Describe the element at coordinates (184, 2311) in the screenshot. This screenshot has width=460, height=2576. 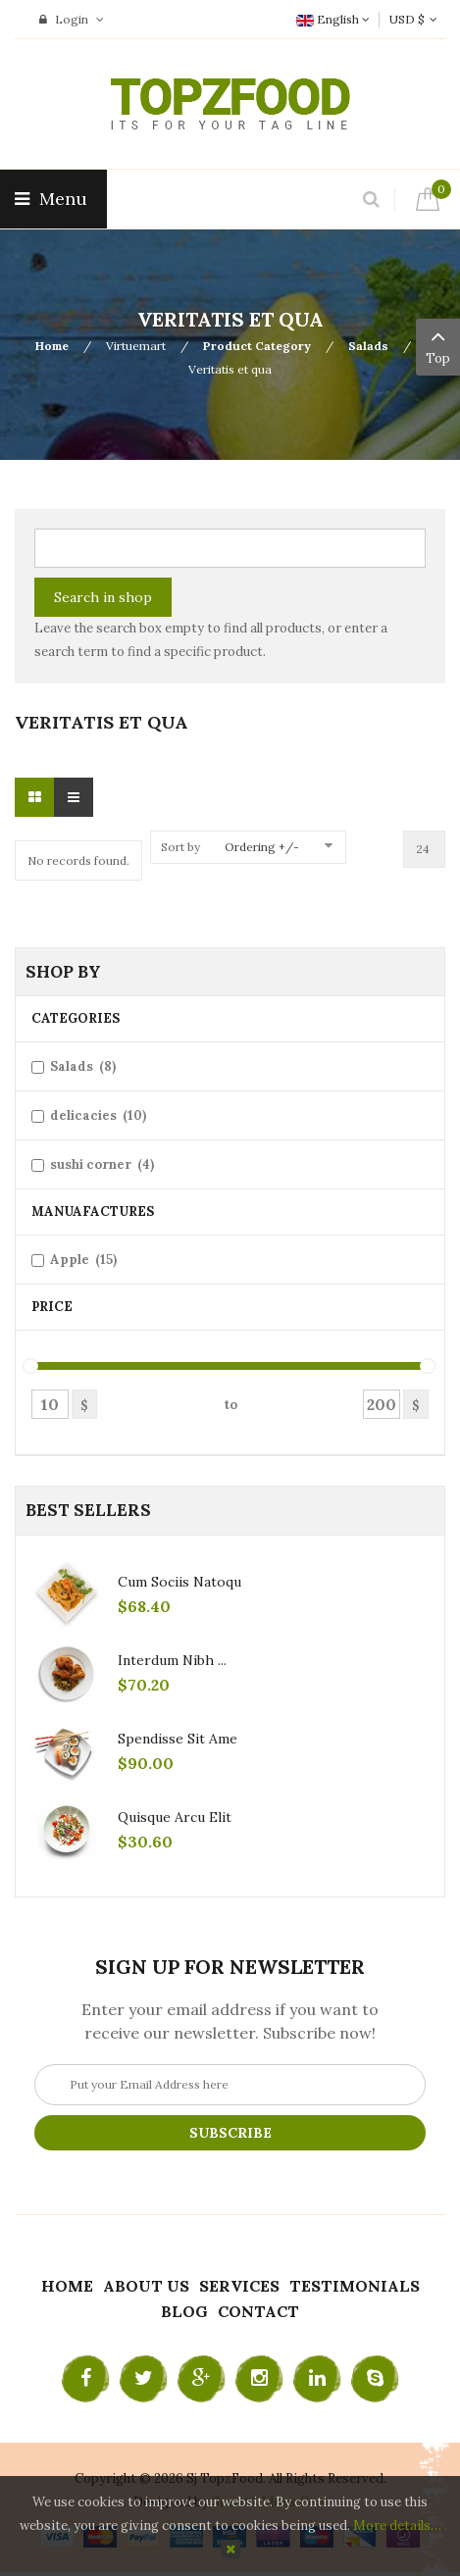
I see `Blog` at that location.